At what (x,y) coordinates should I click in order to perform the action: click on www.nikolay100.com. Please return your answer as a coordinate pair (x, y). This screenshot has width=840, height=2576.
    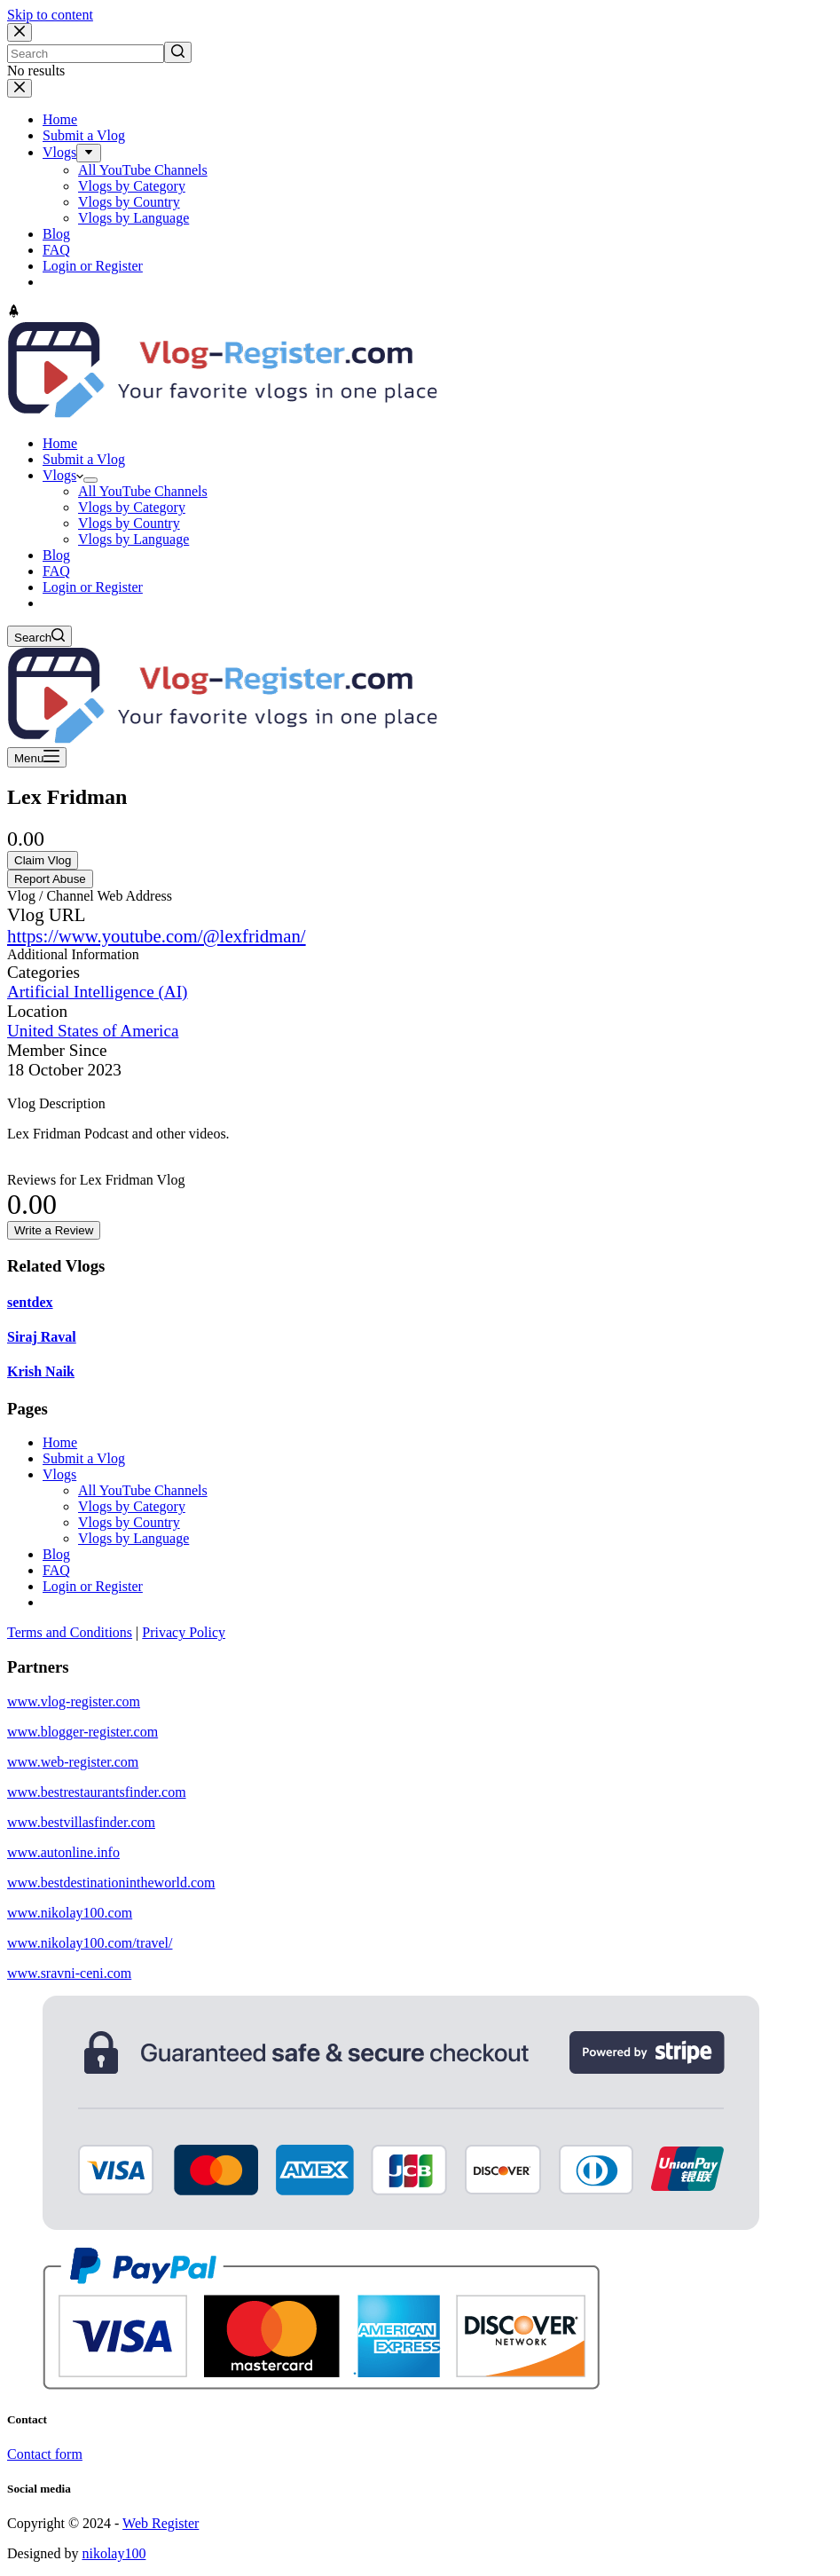
    Looking at the image, I should click on (69, 1912).